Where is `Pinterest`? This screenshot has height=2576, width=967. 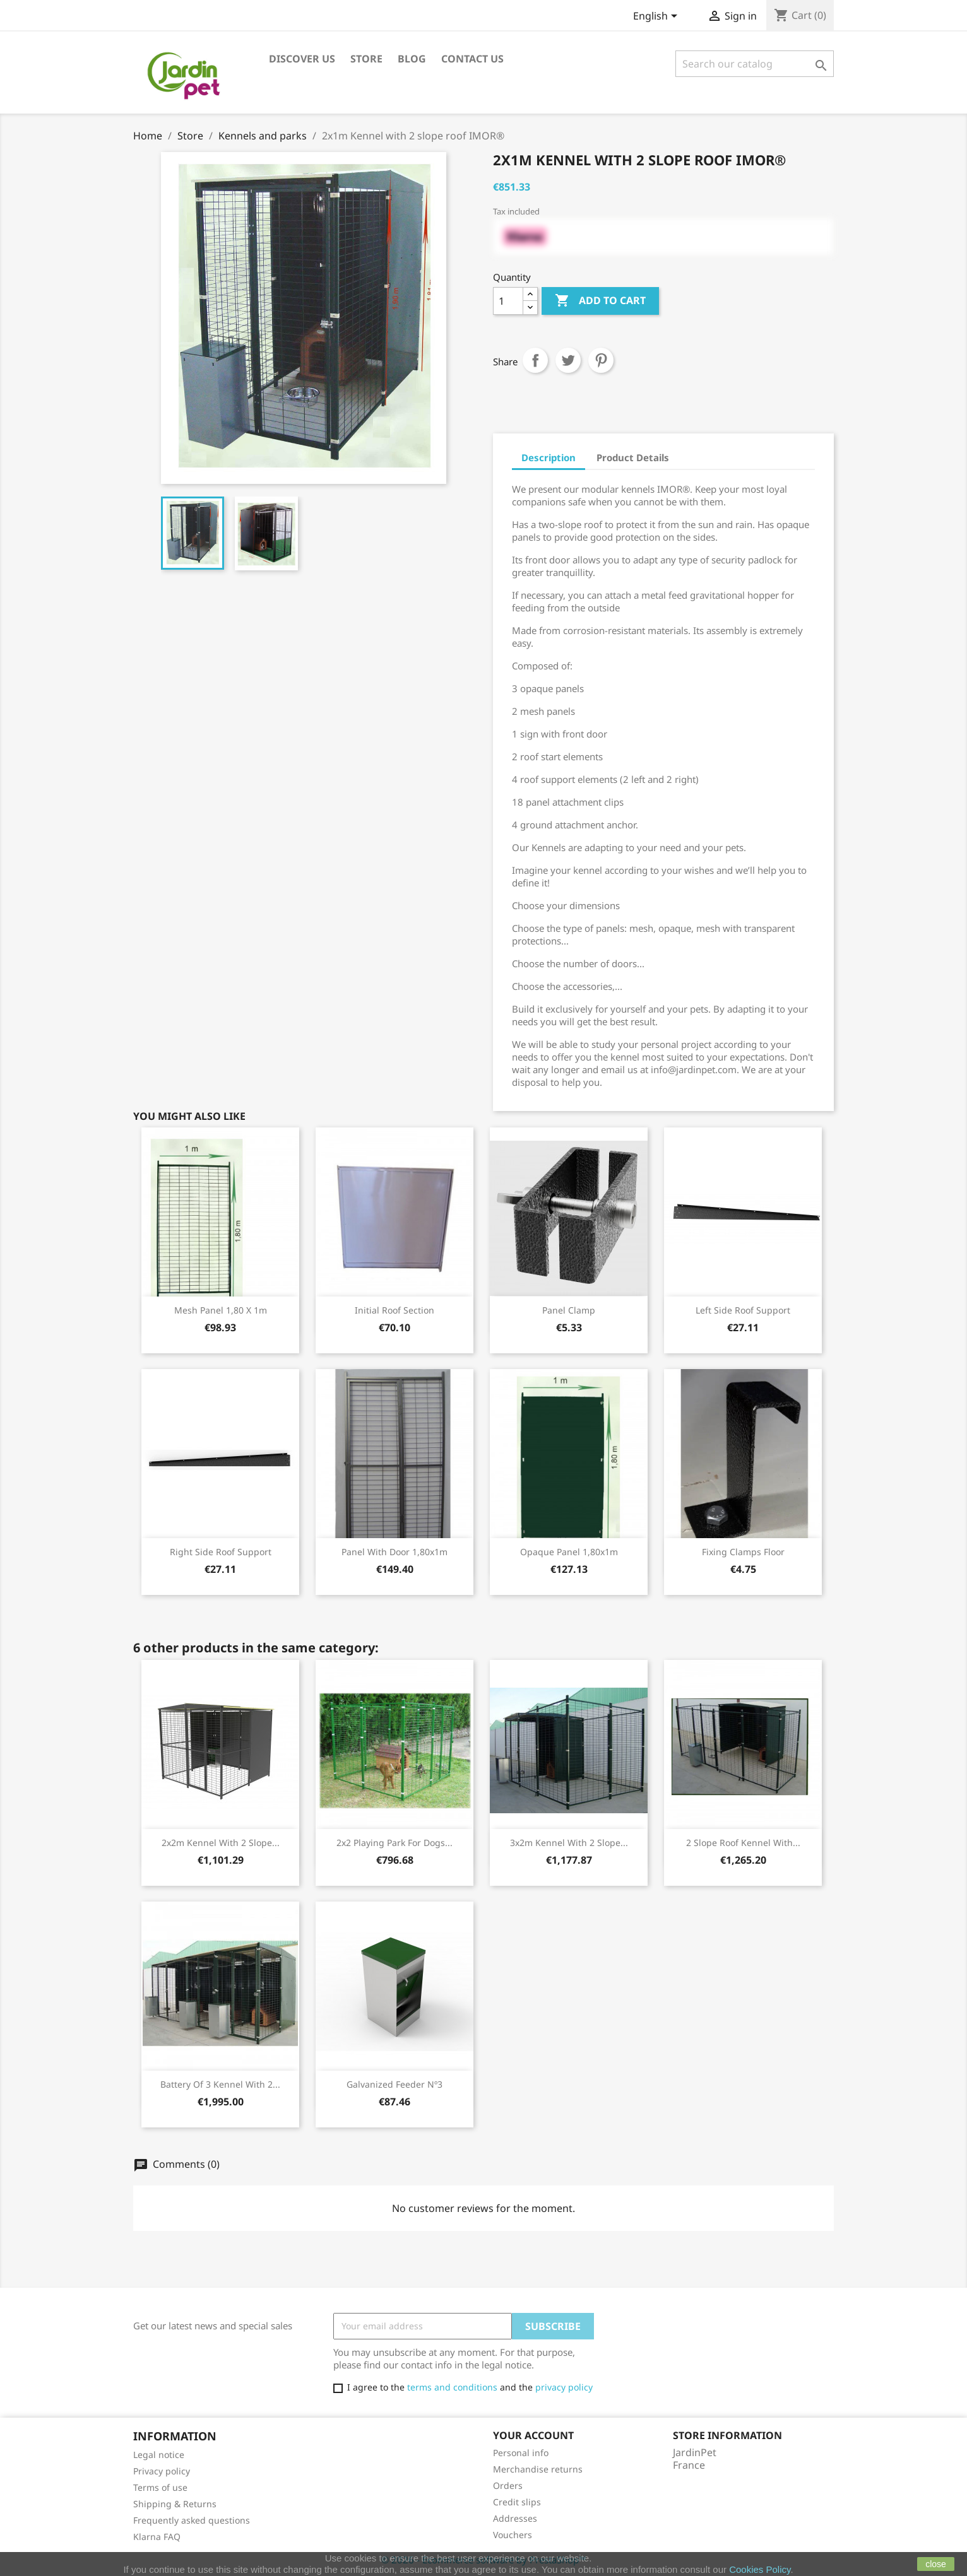
Pinterest is located at coordinates (601, 360).